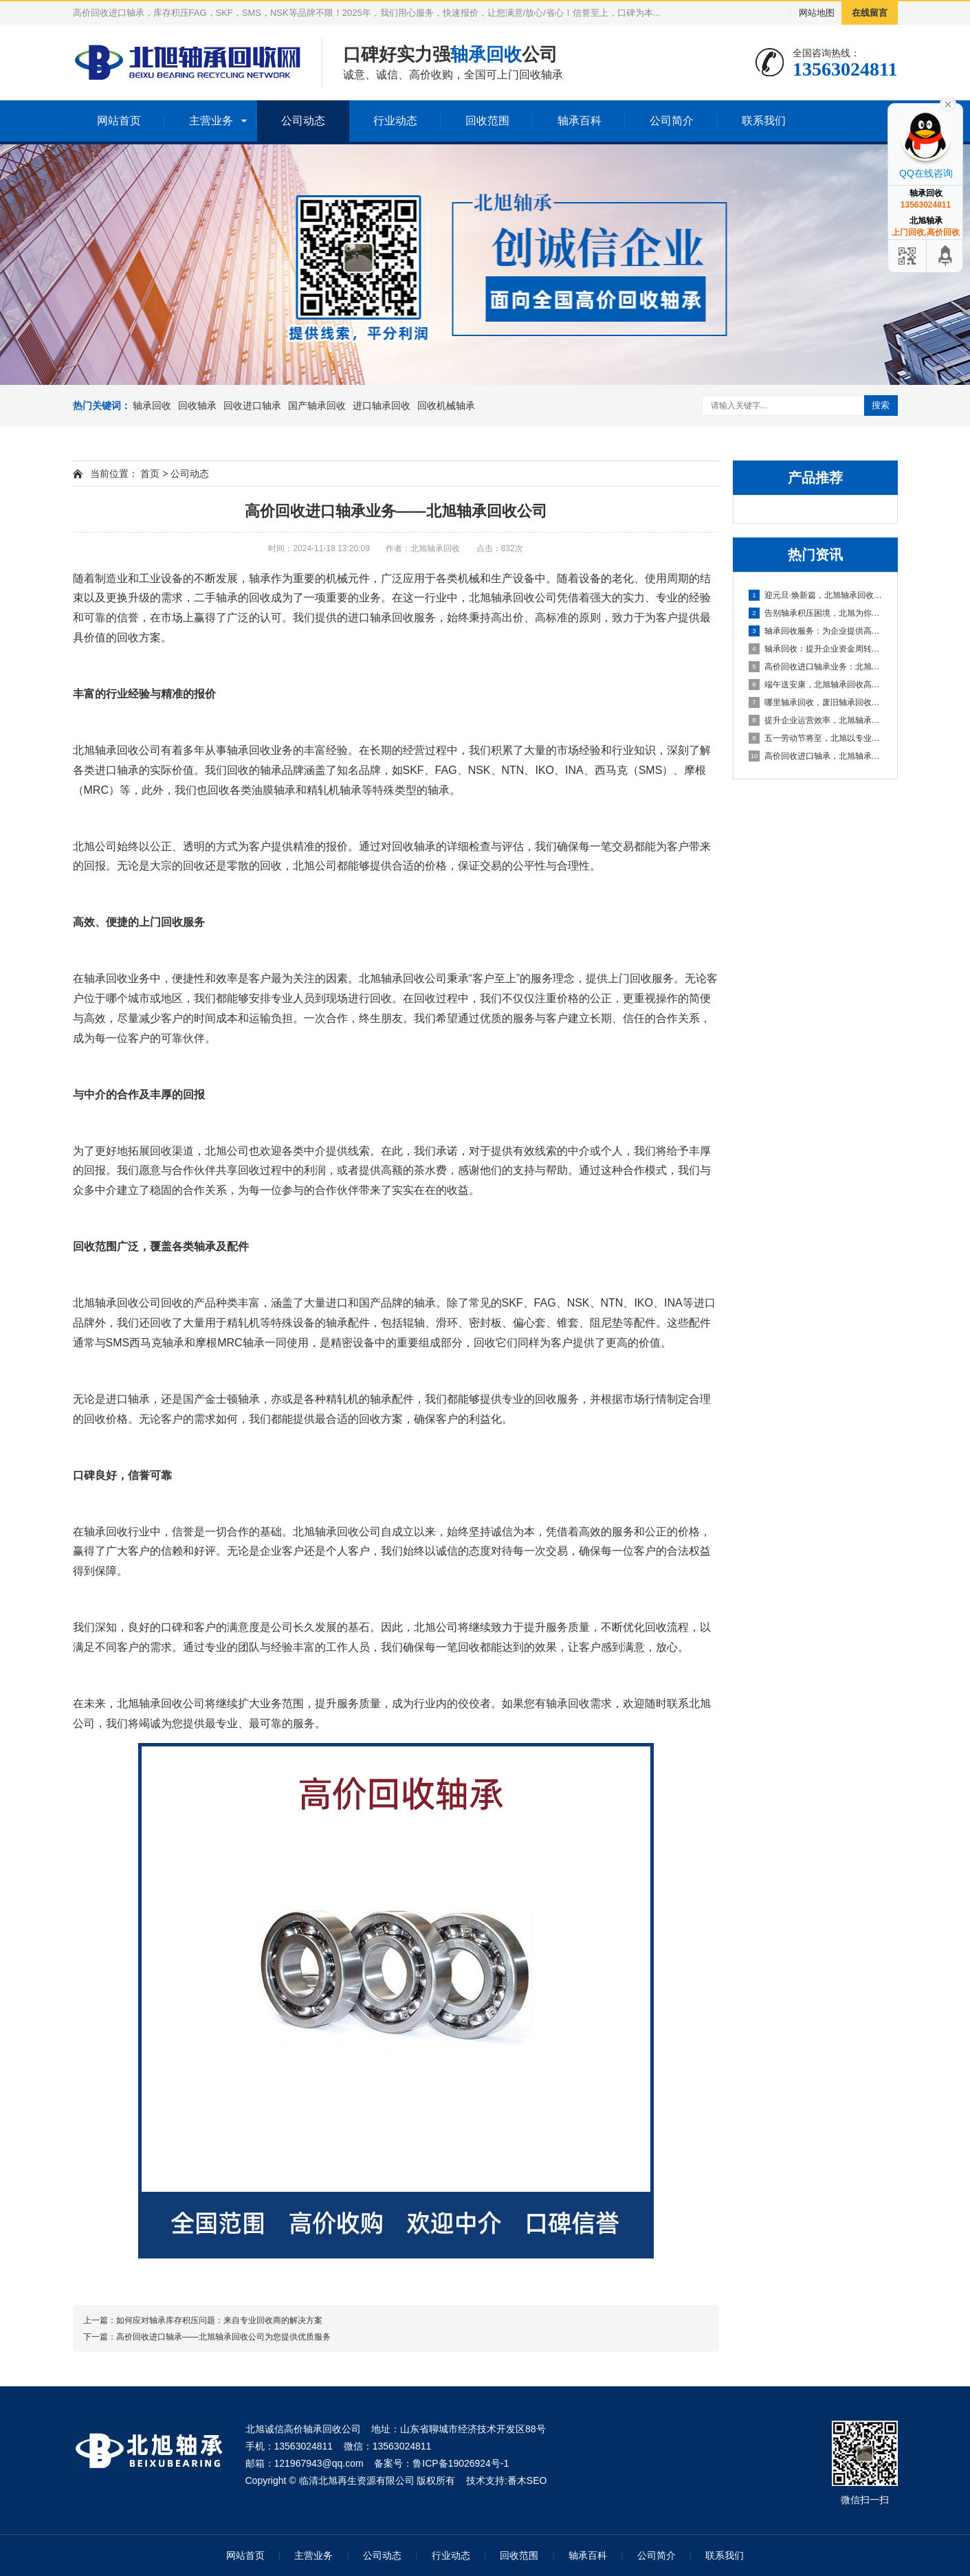 This screenshot has width=970, height=2576. What do you see at coordinates (219, 2320) in the screenshot?
I see `如何应对轴承库存积压问题：来自专业回收商的解决方案` at bounding box center [219, 2320].